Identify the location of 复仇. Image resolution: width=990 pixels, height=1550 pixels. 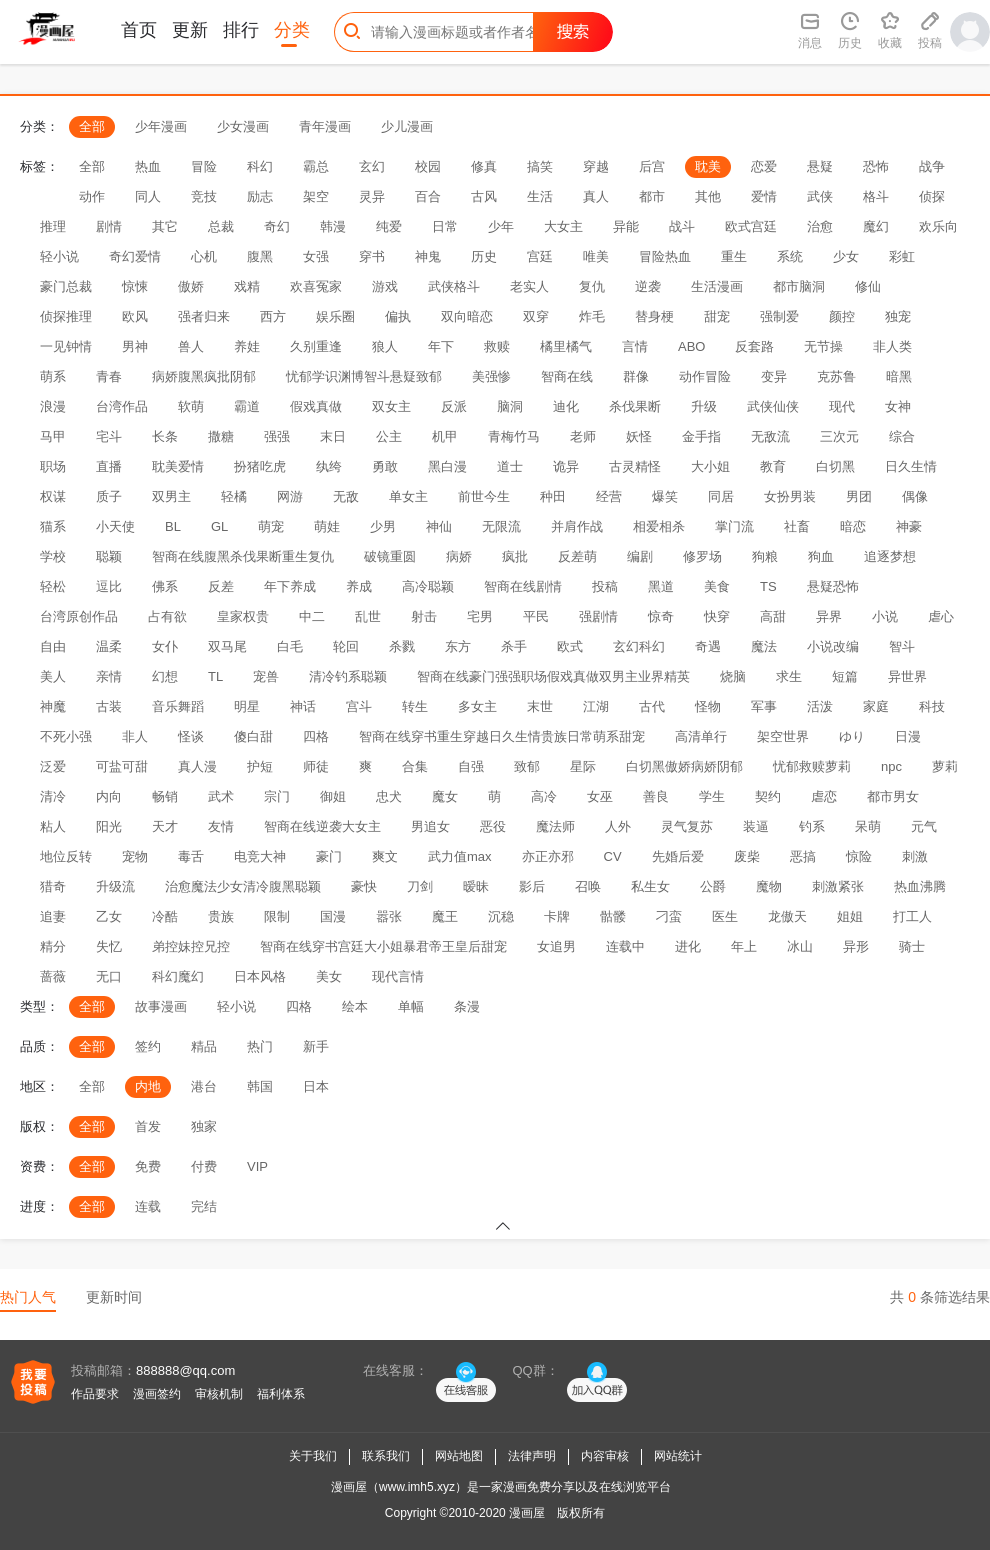
(592, 286).